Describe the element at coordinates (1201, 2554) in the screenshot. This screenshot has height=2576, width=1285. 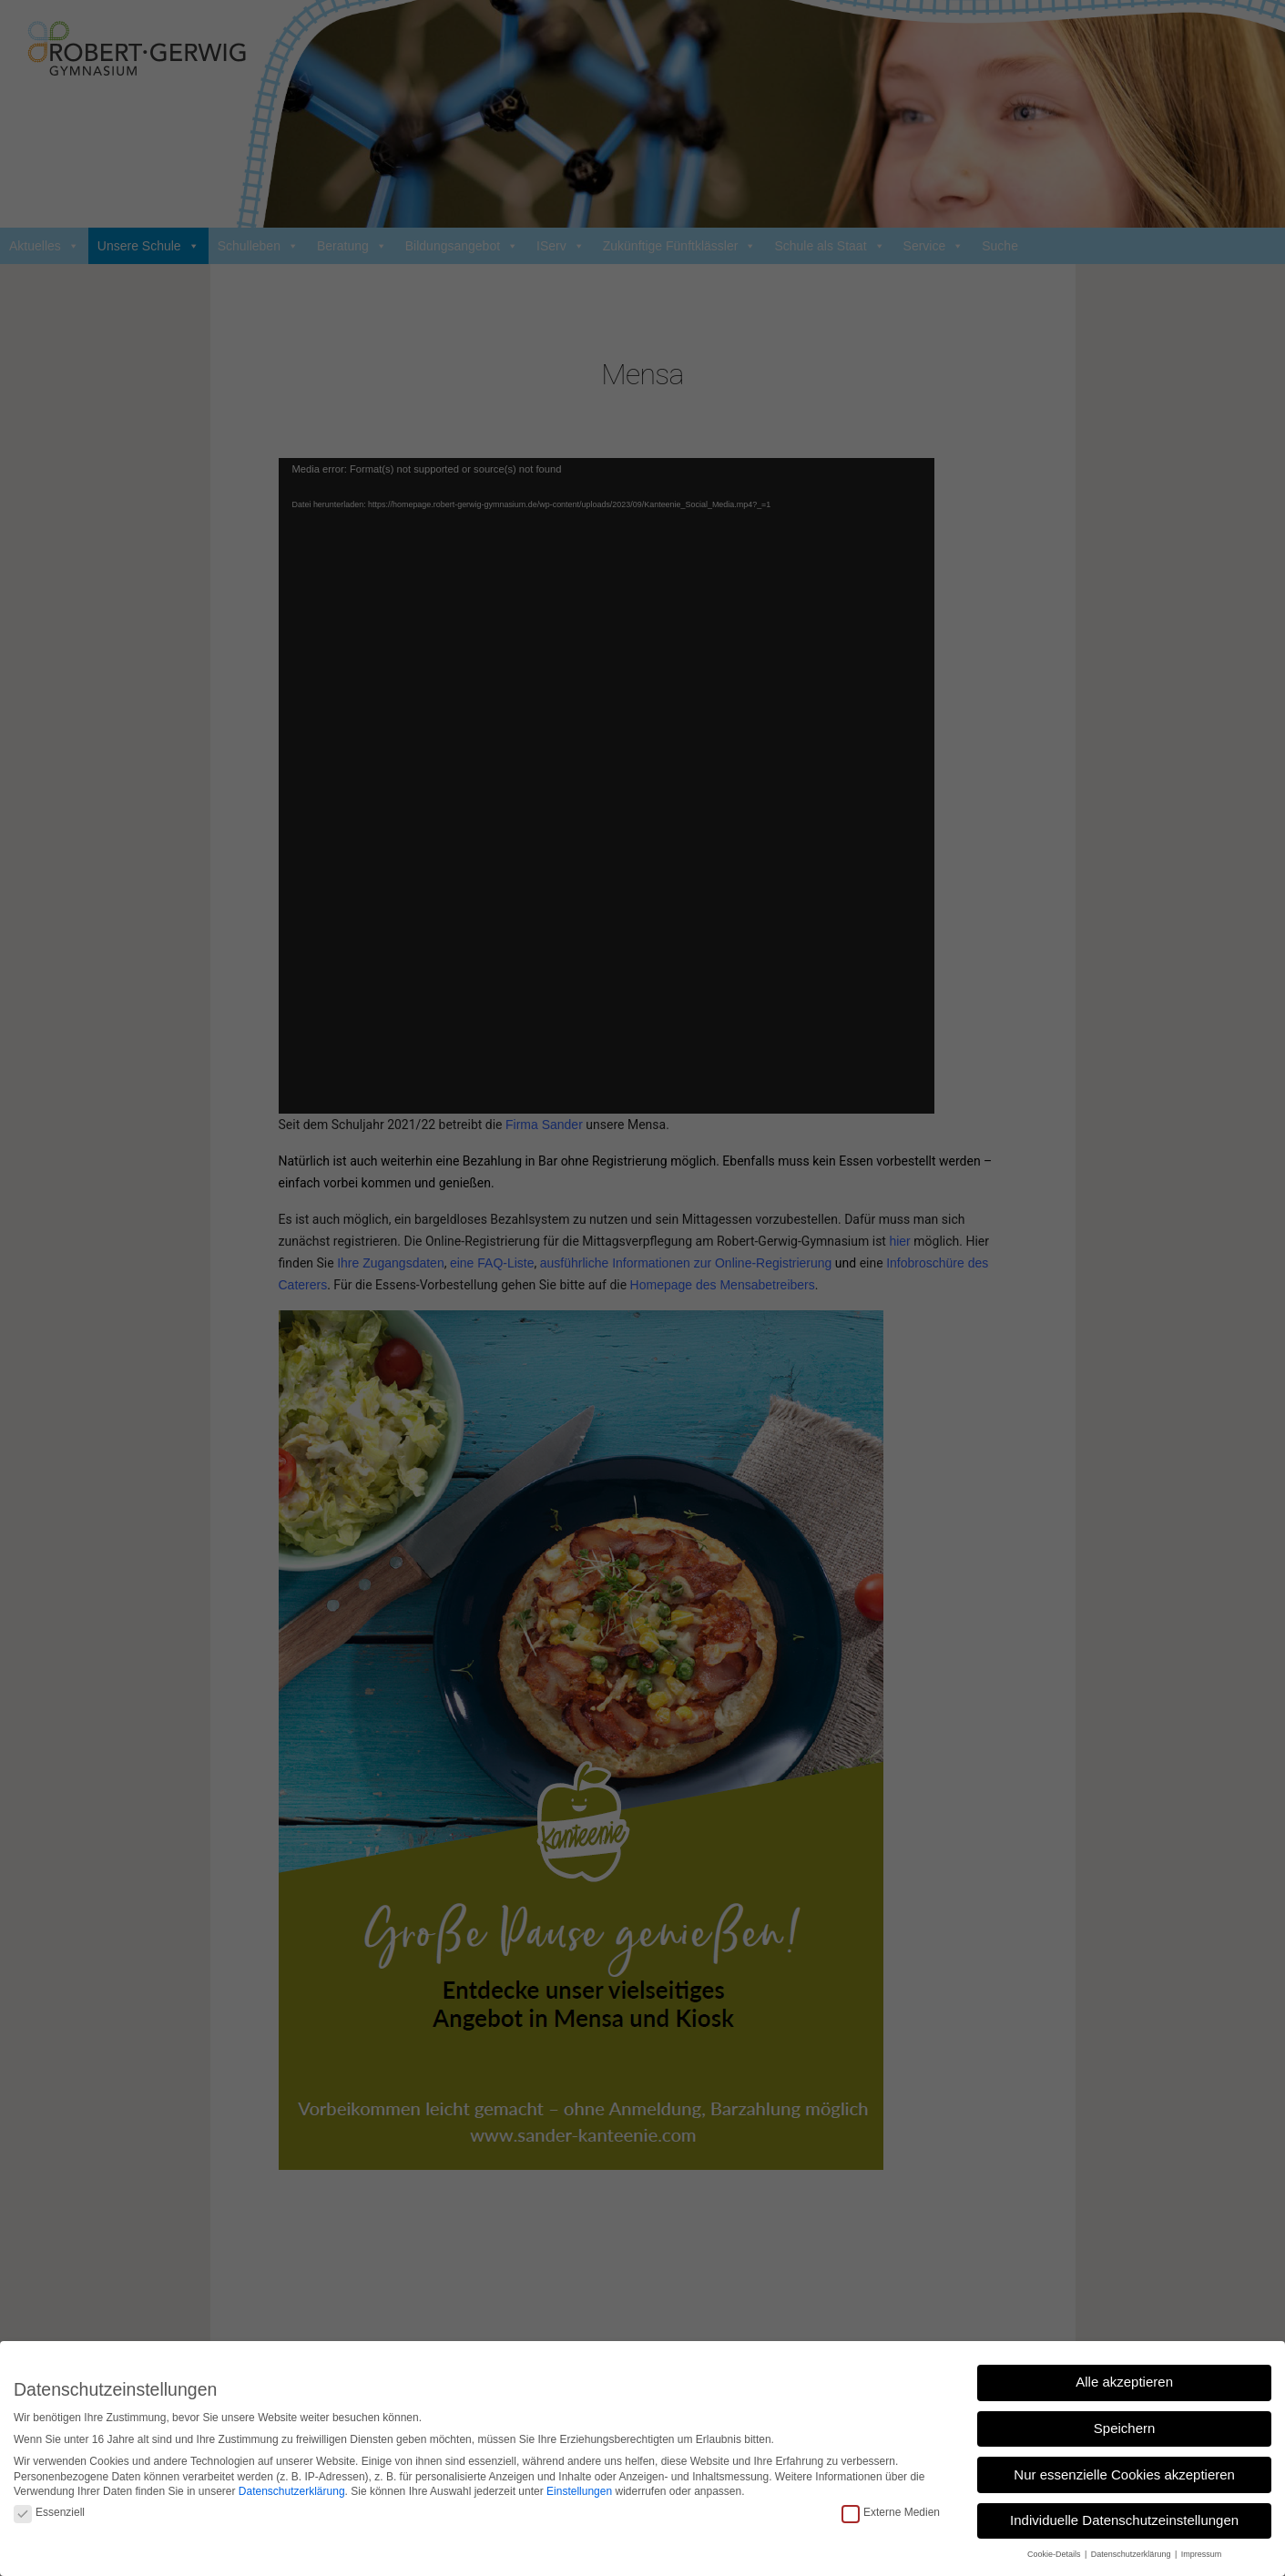
I see `Impressum` at that location.